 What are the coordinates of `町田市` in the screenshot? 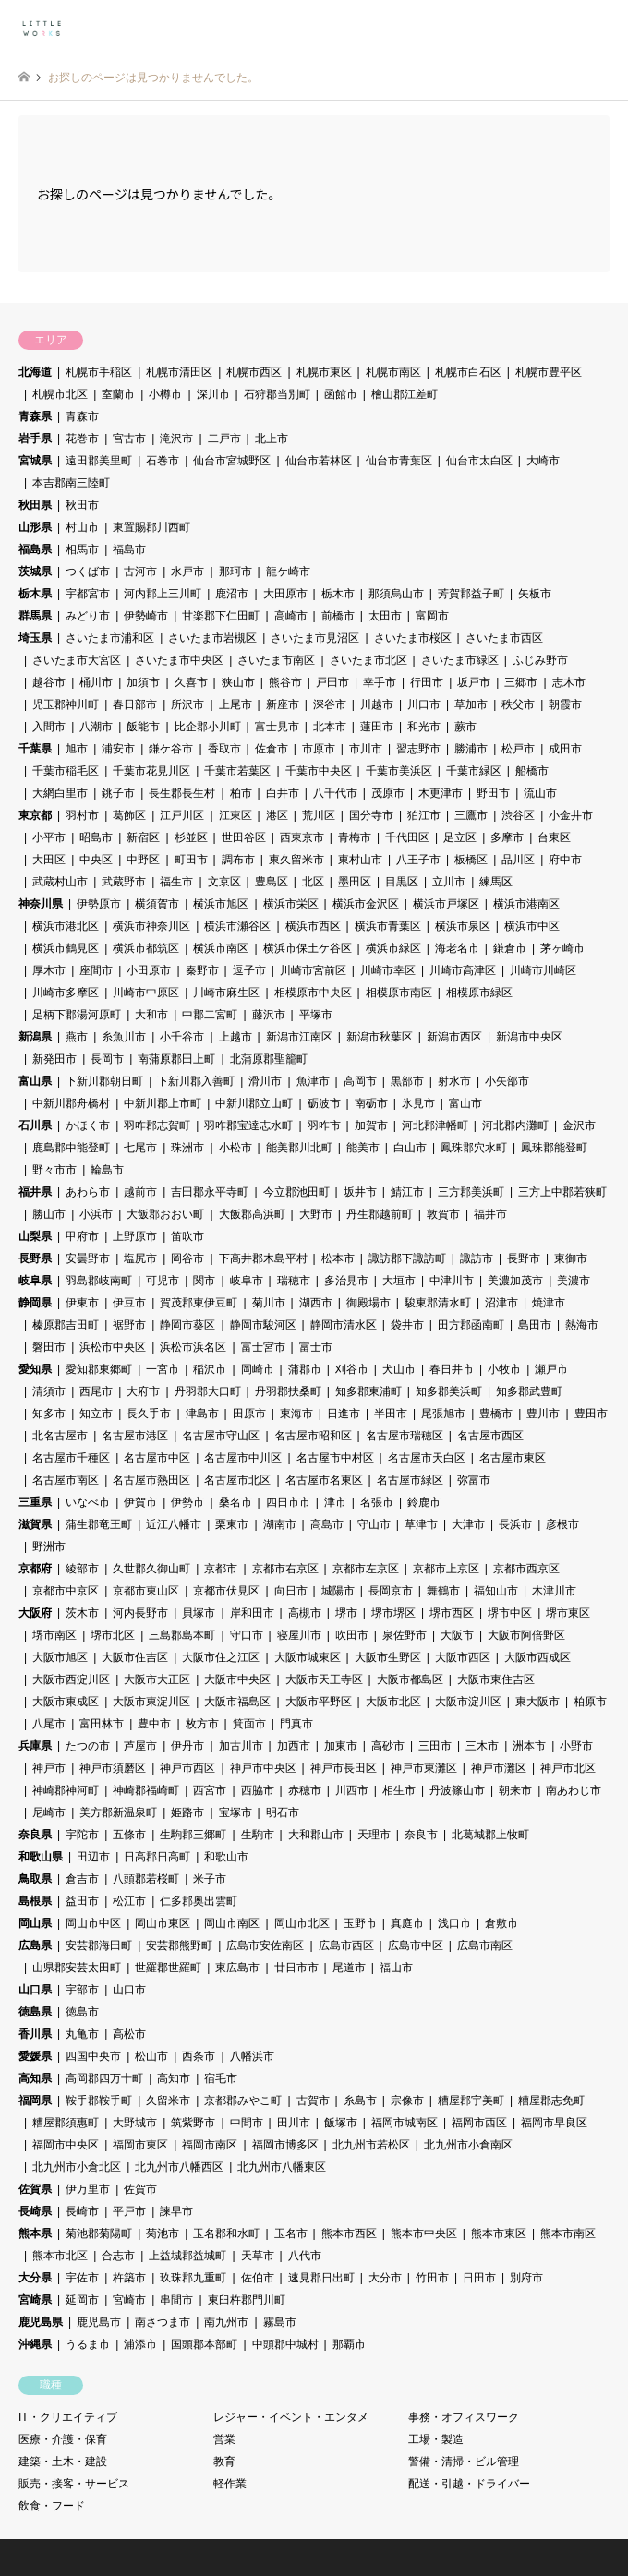 It's located at (191, 859).